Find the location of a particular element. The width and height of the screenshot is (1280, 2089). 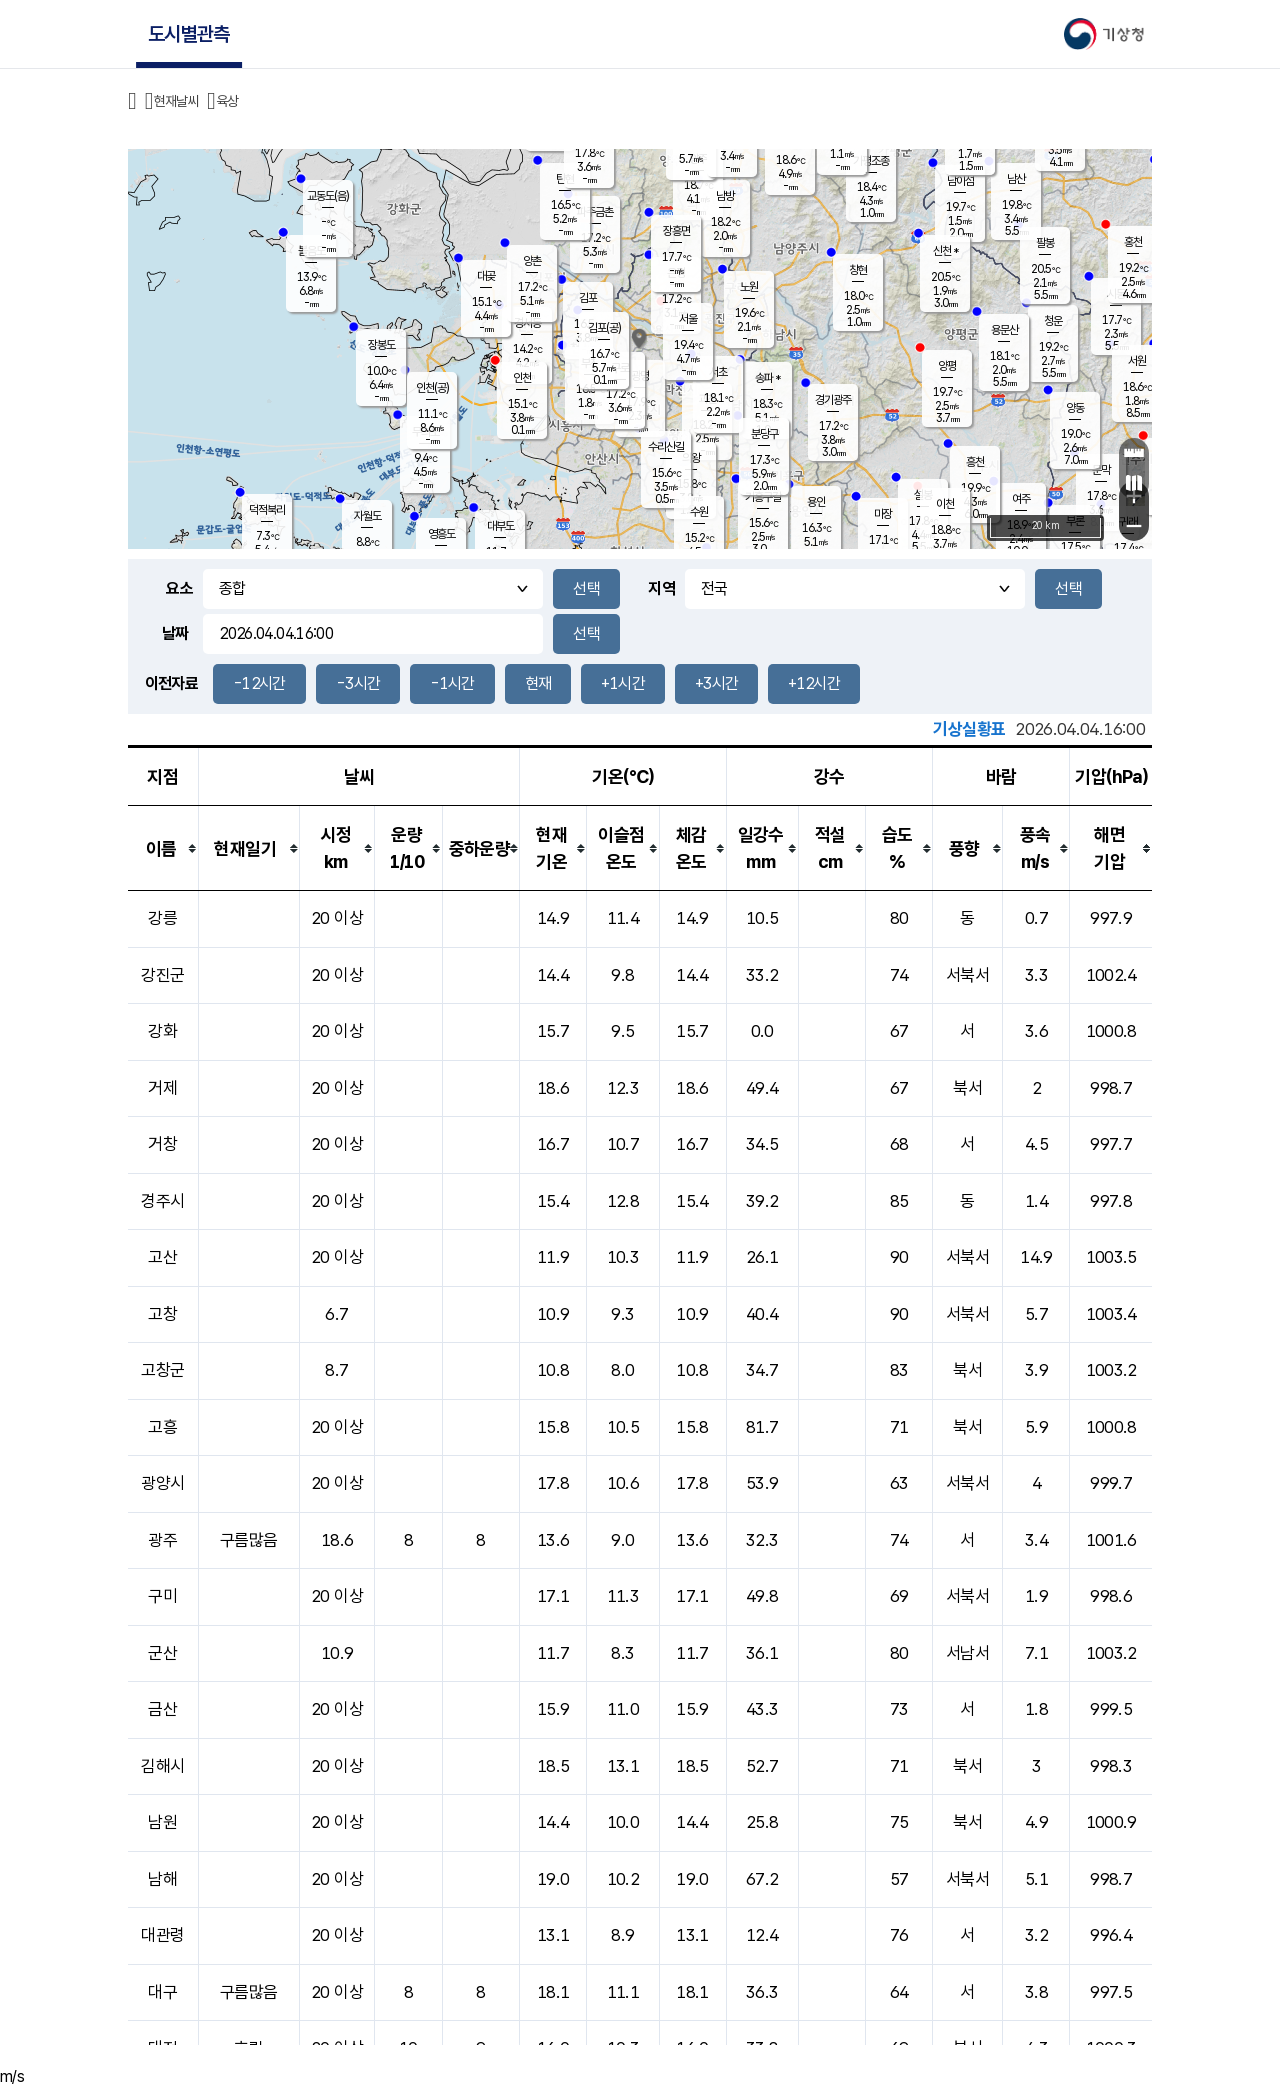

광양시 is located at coordinates (162, 1483).